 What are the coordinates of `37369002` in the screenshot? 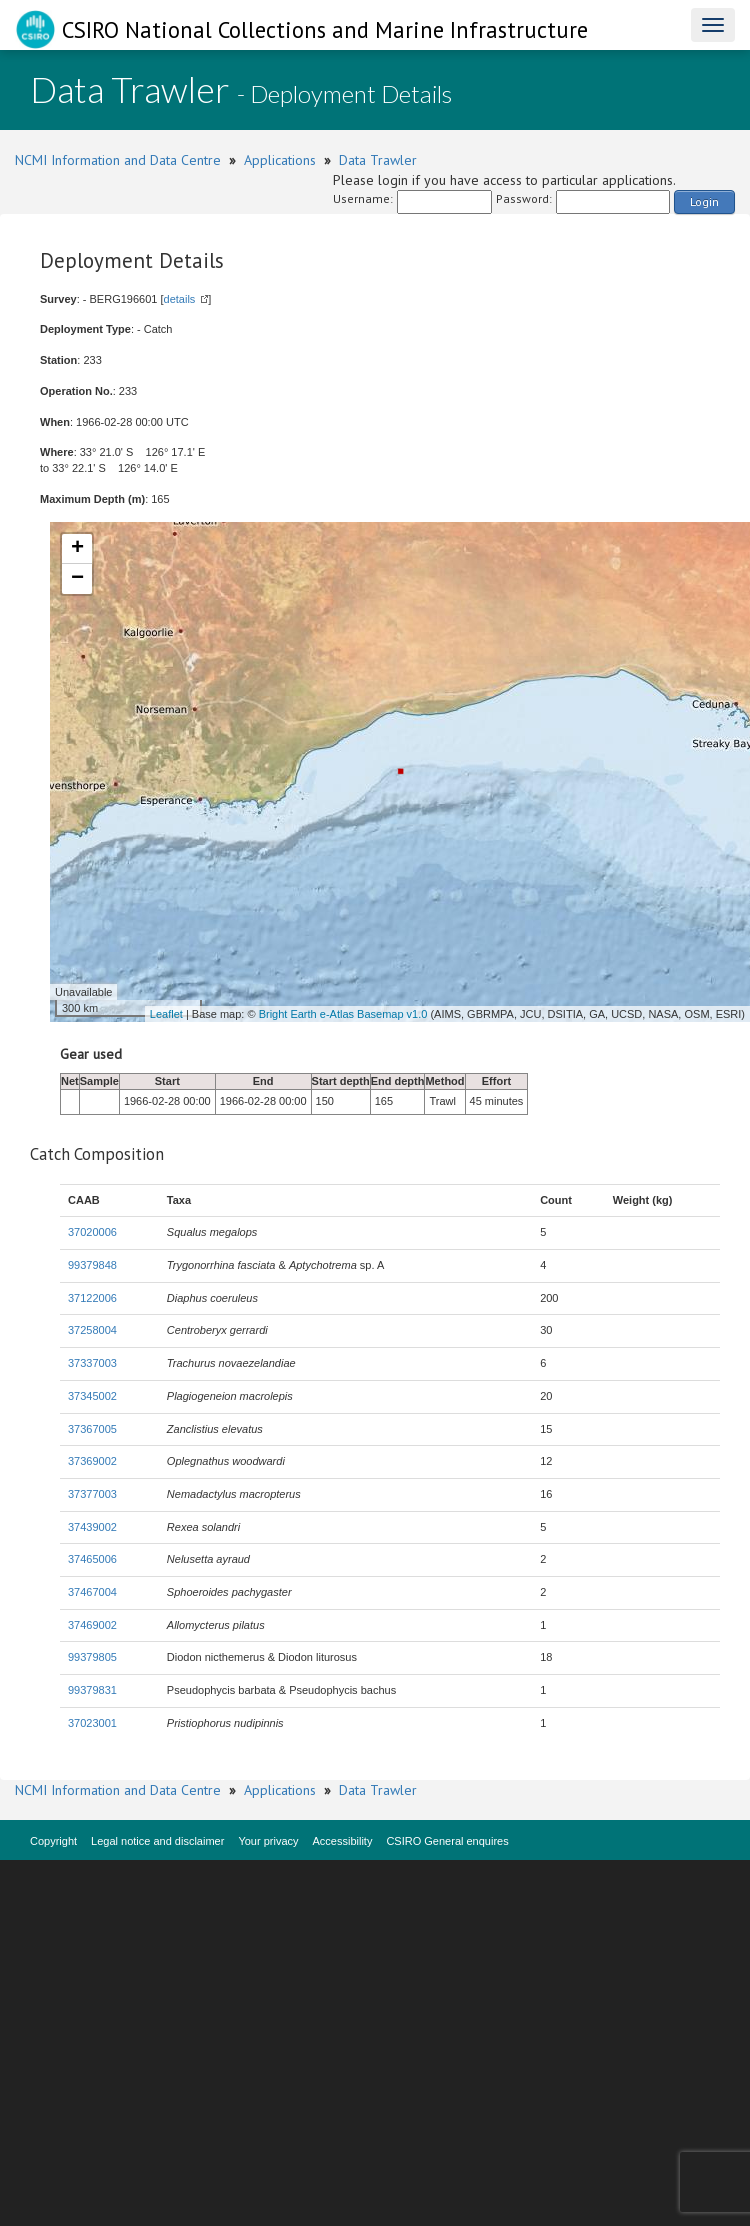 It's located at (92, 1461).